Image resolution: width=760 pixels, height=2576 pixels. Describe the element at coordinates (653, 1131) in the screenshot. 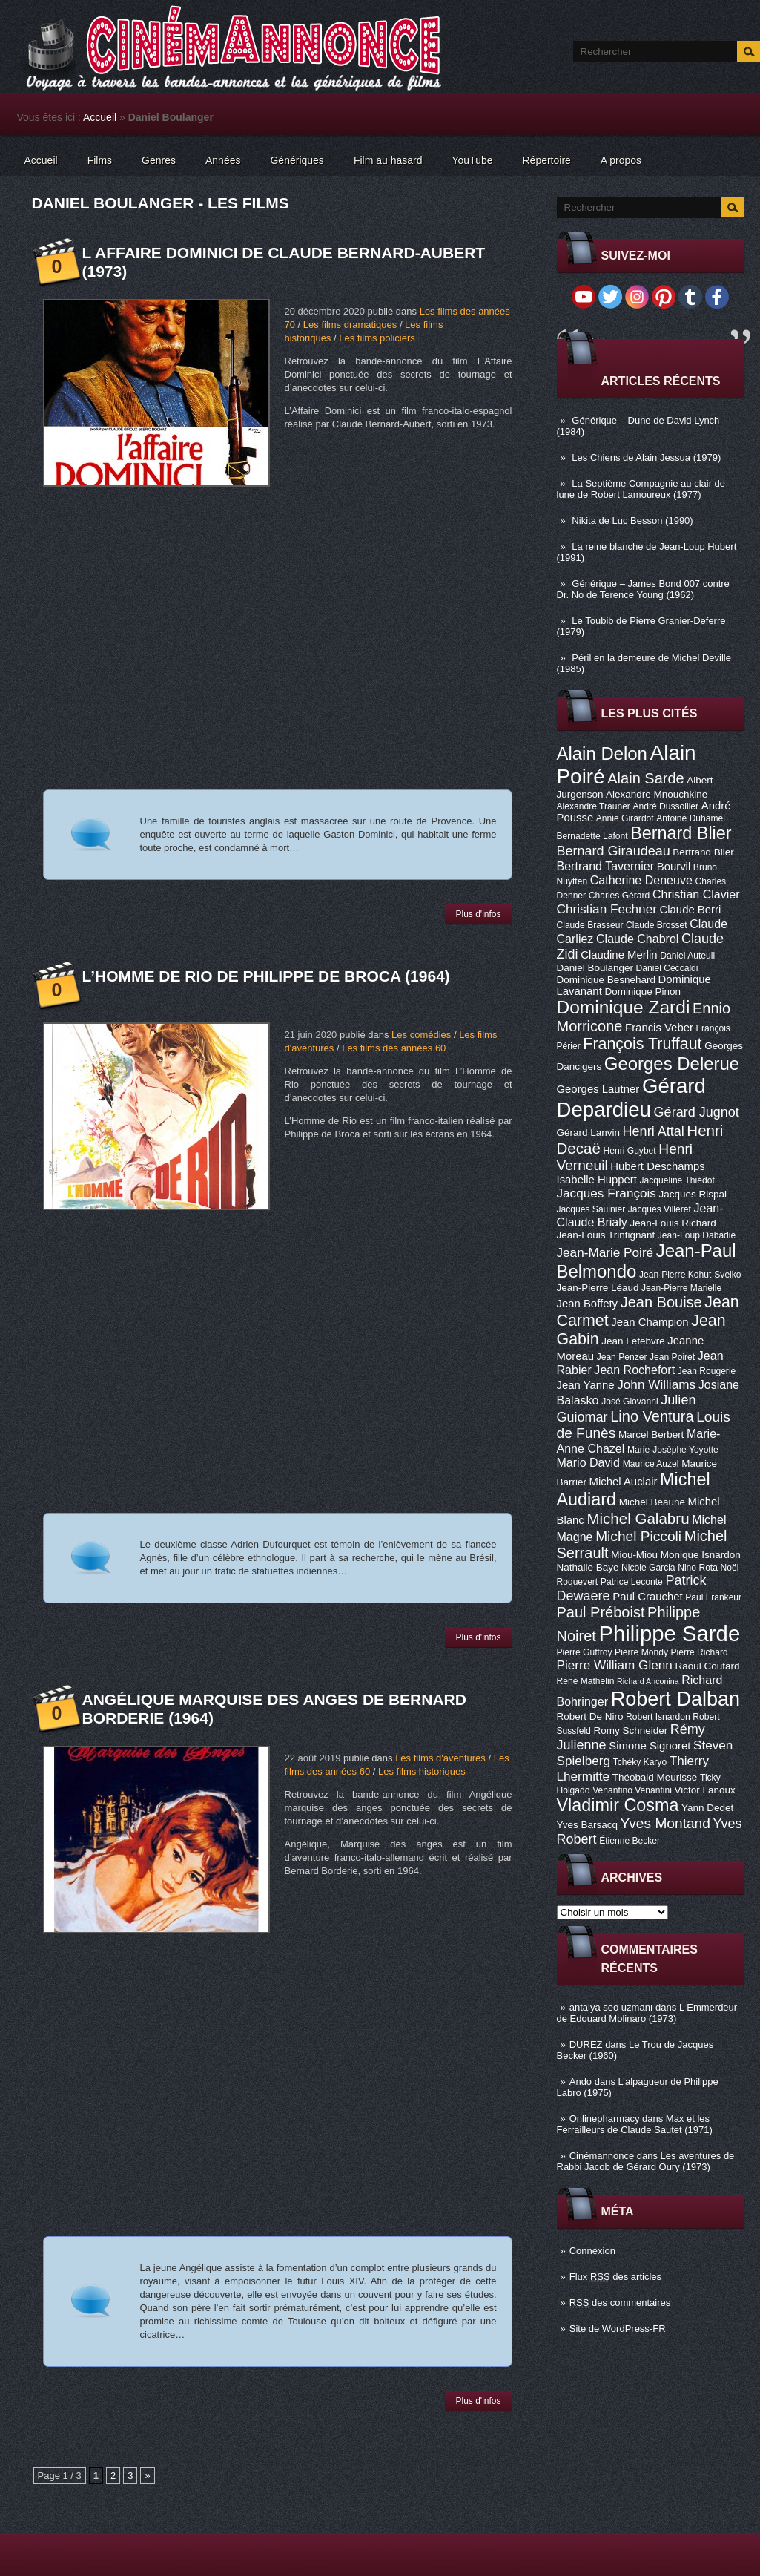

I see `Henri Attal` at that location.